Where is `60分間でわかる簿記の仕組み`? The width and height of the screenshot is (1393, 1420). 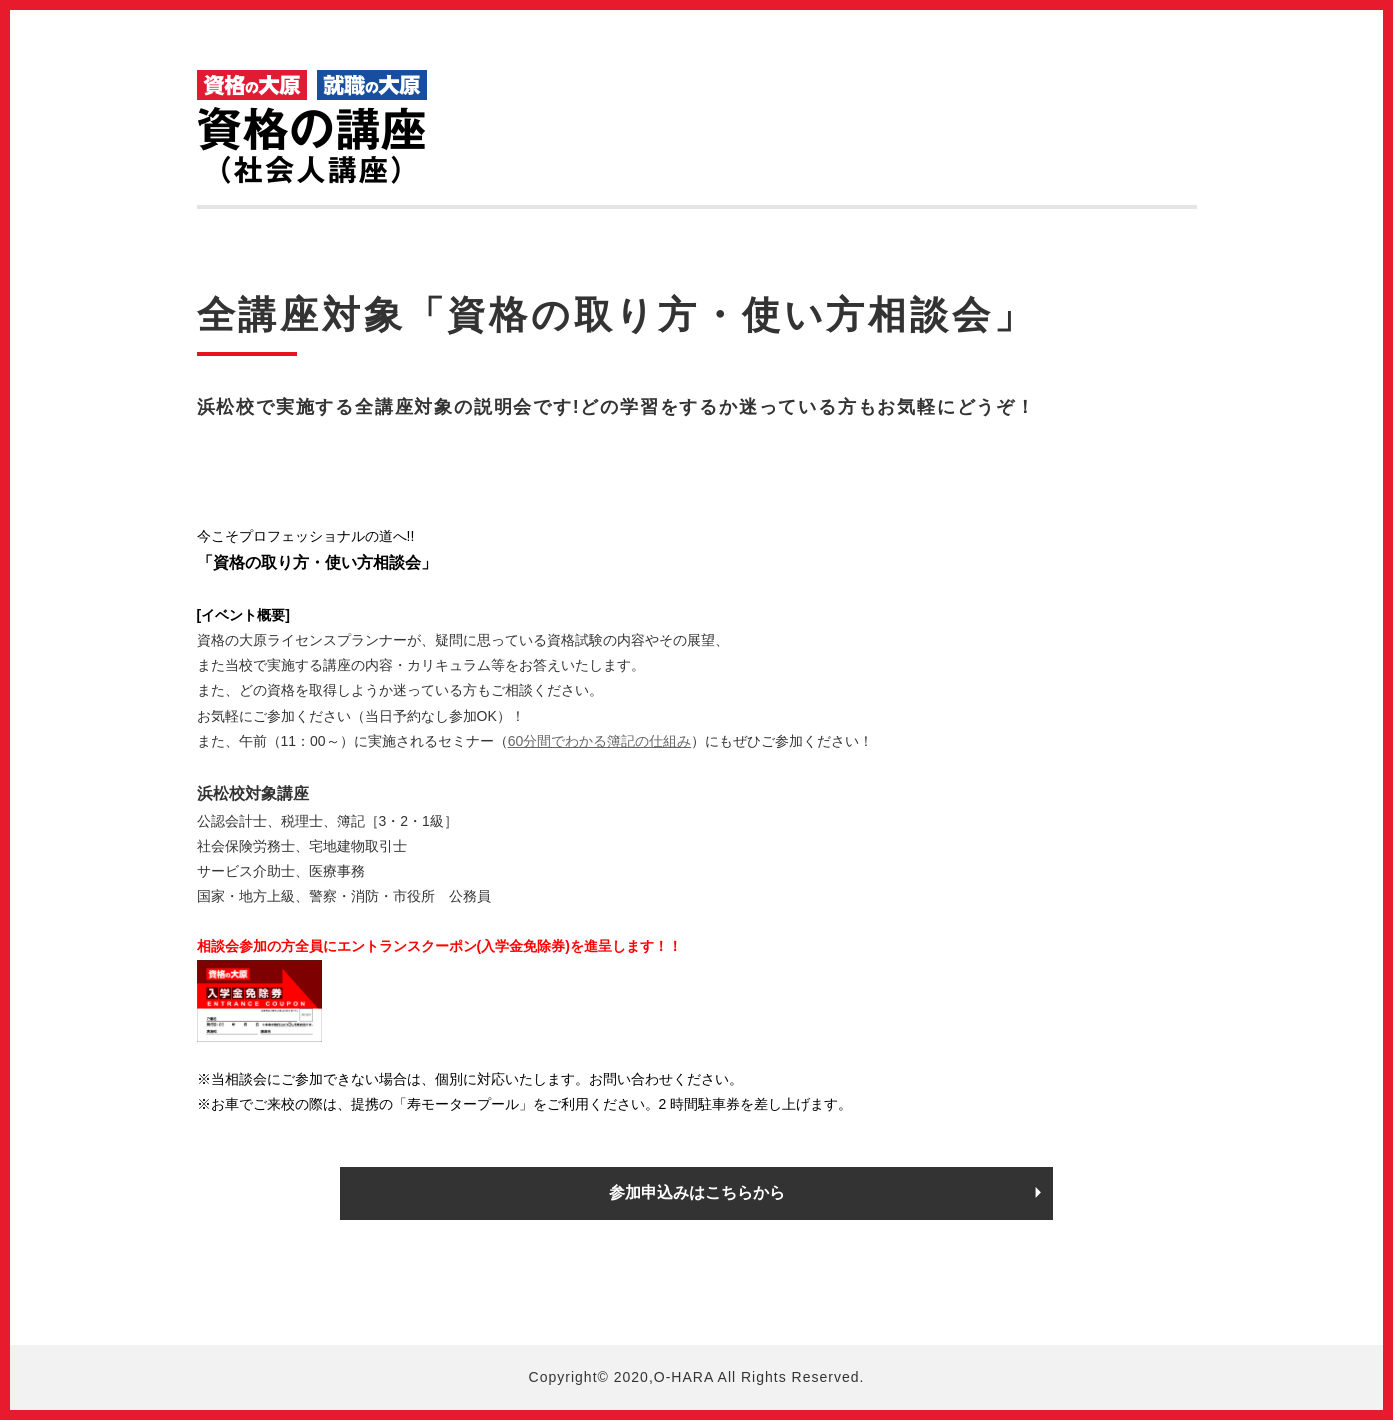
60分間でわかる簿記の仕組み is located at coordinates (600, 741).